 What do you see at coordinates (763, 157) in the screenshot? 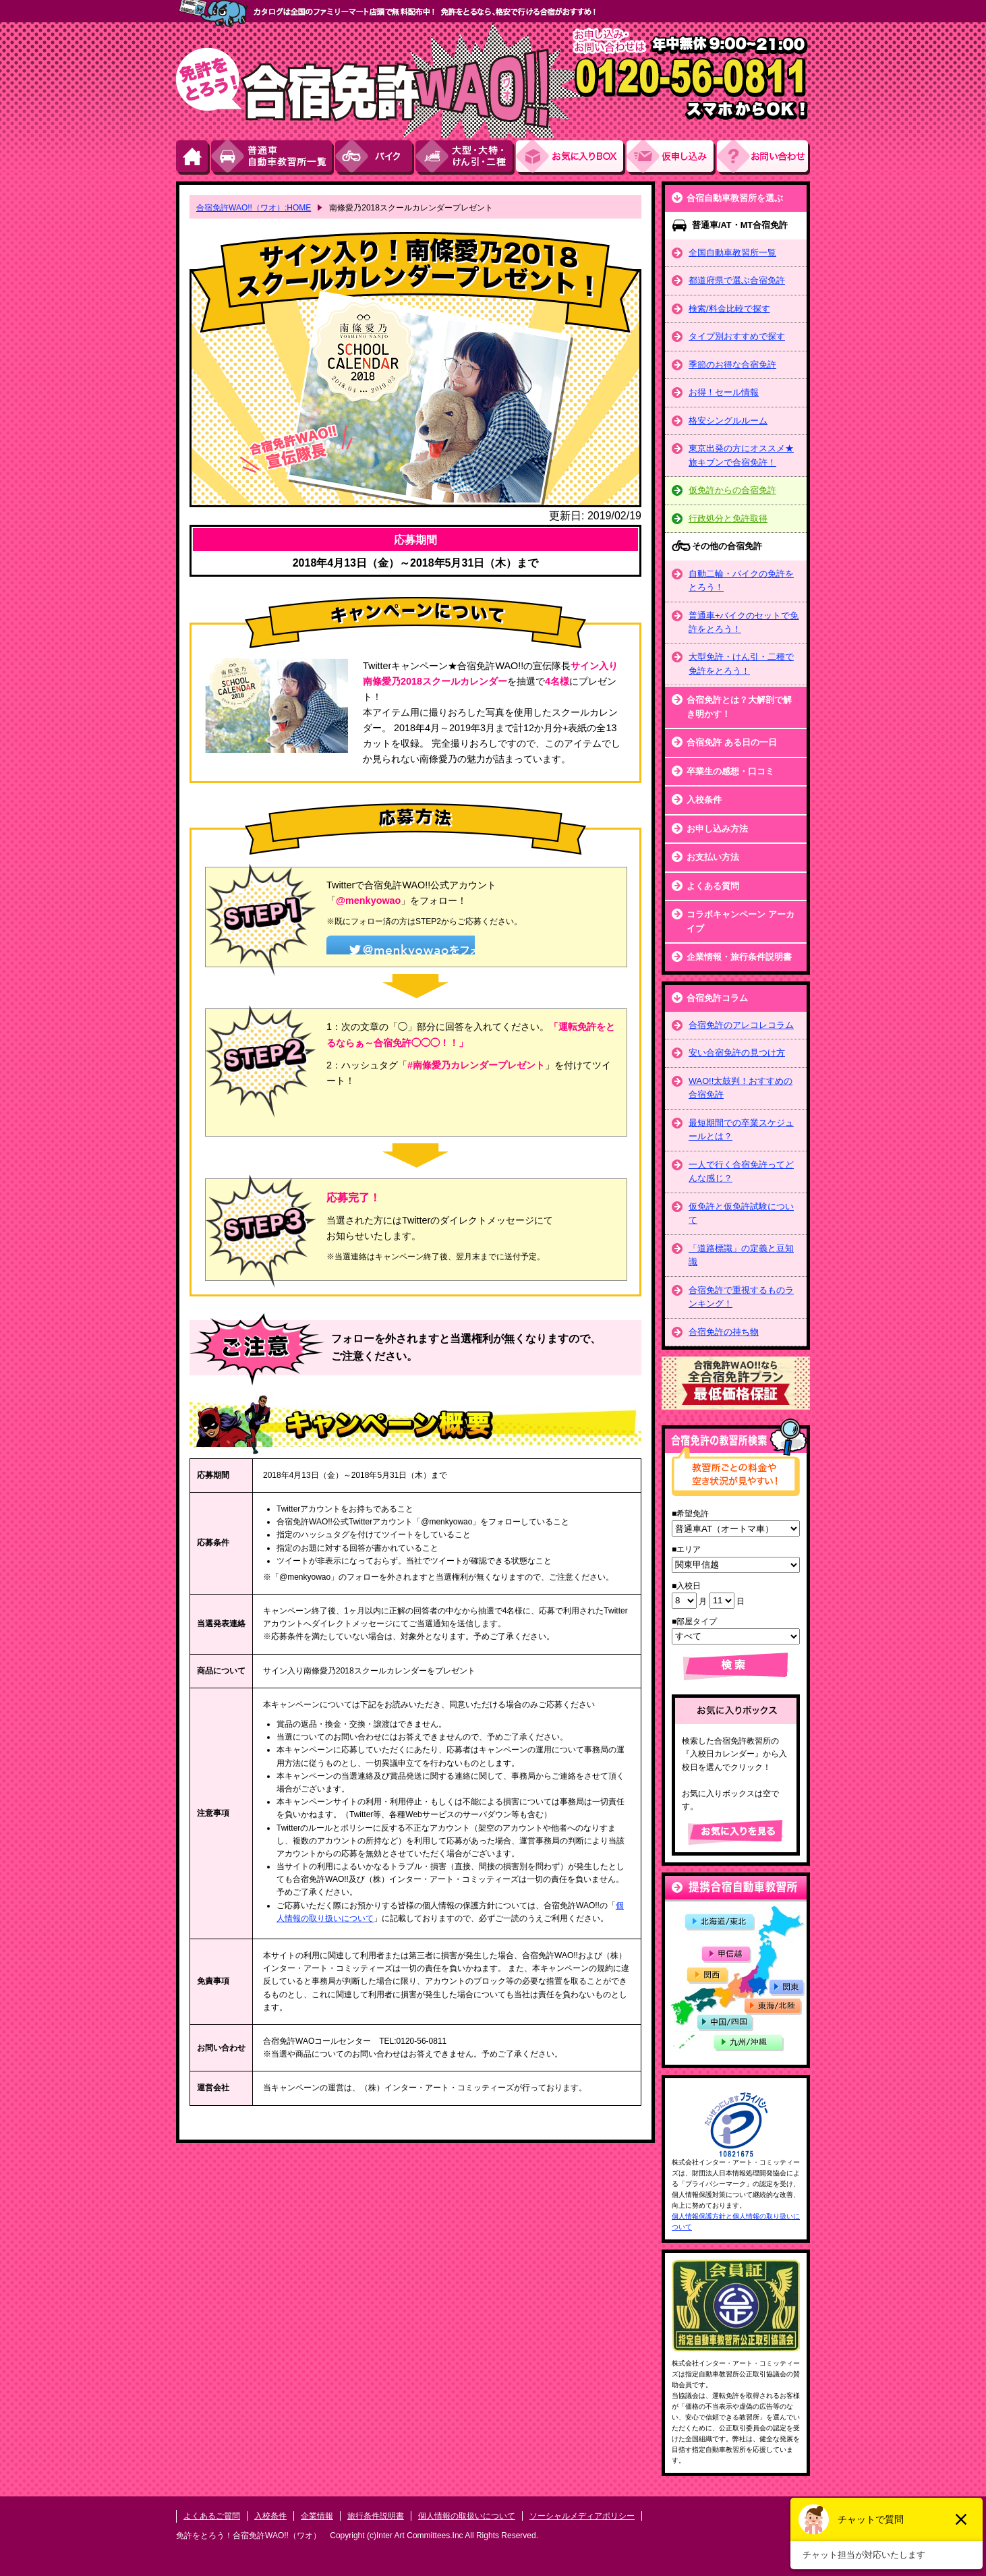
I see `お問い合わせ` at bounding box center [763, 157].